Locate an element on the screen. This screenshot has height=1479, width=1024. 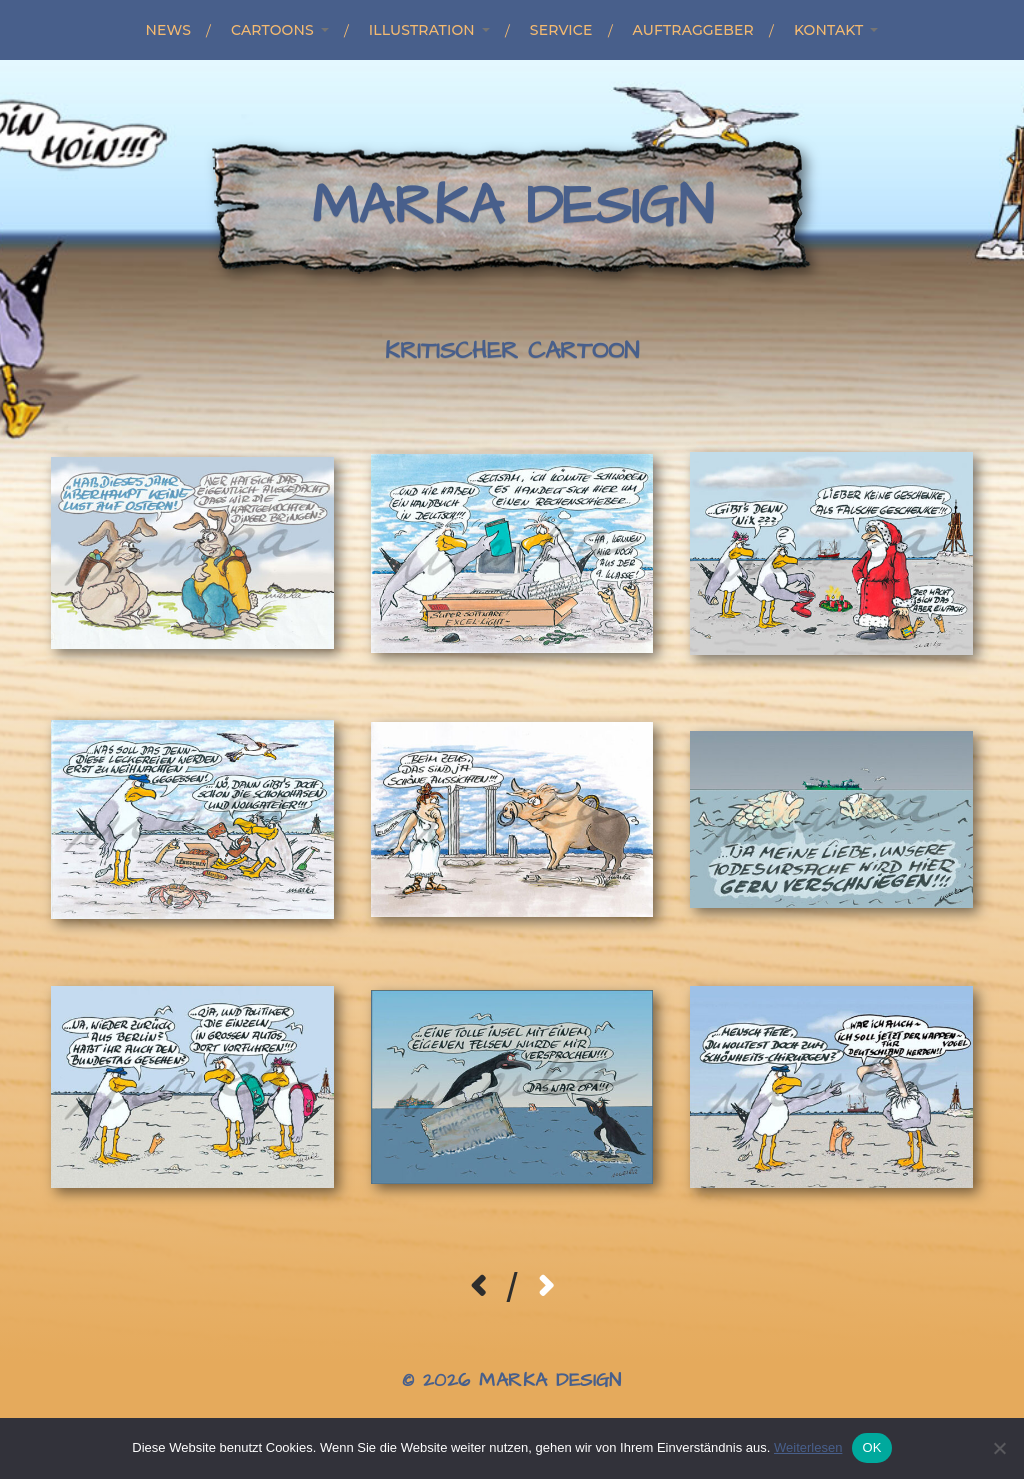
Auftraggeber is located at coordinates (693, 30).